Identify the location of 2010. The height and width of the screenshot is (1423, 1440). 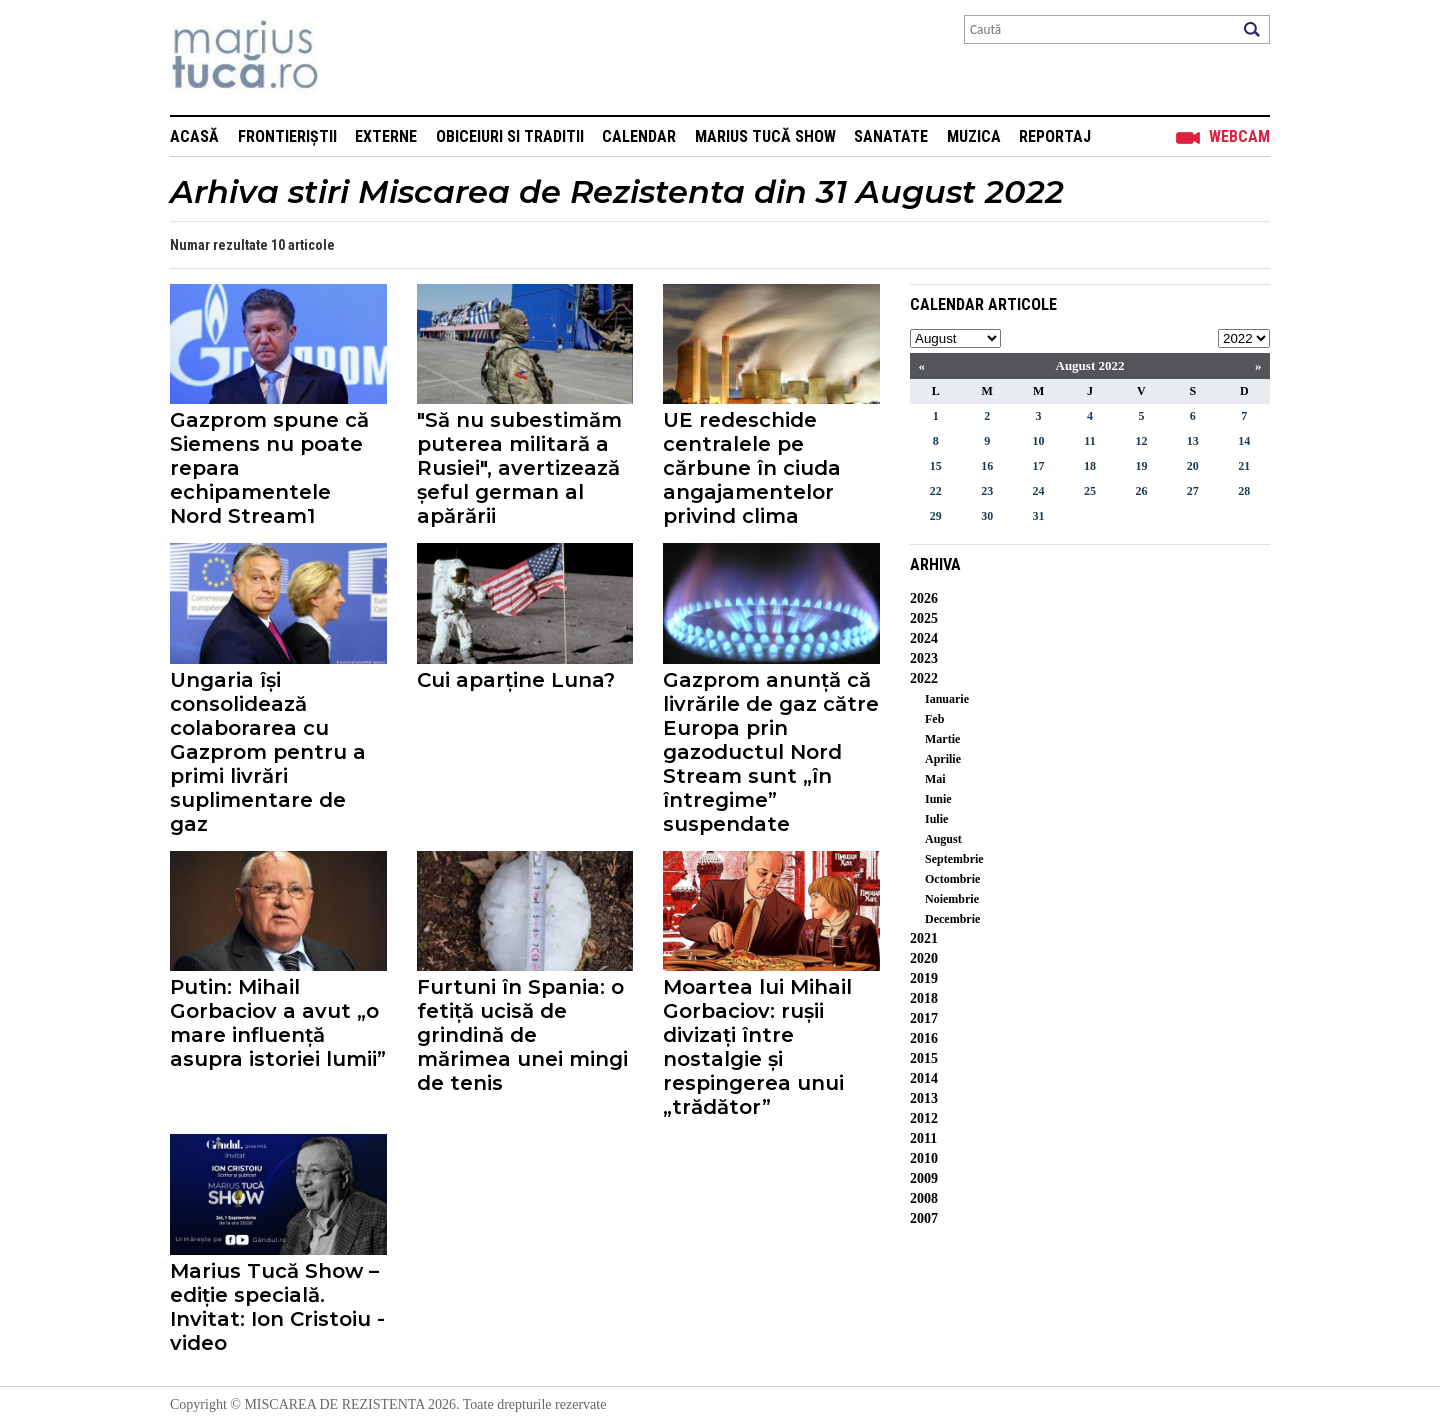
(924, 1158).